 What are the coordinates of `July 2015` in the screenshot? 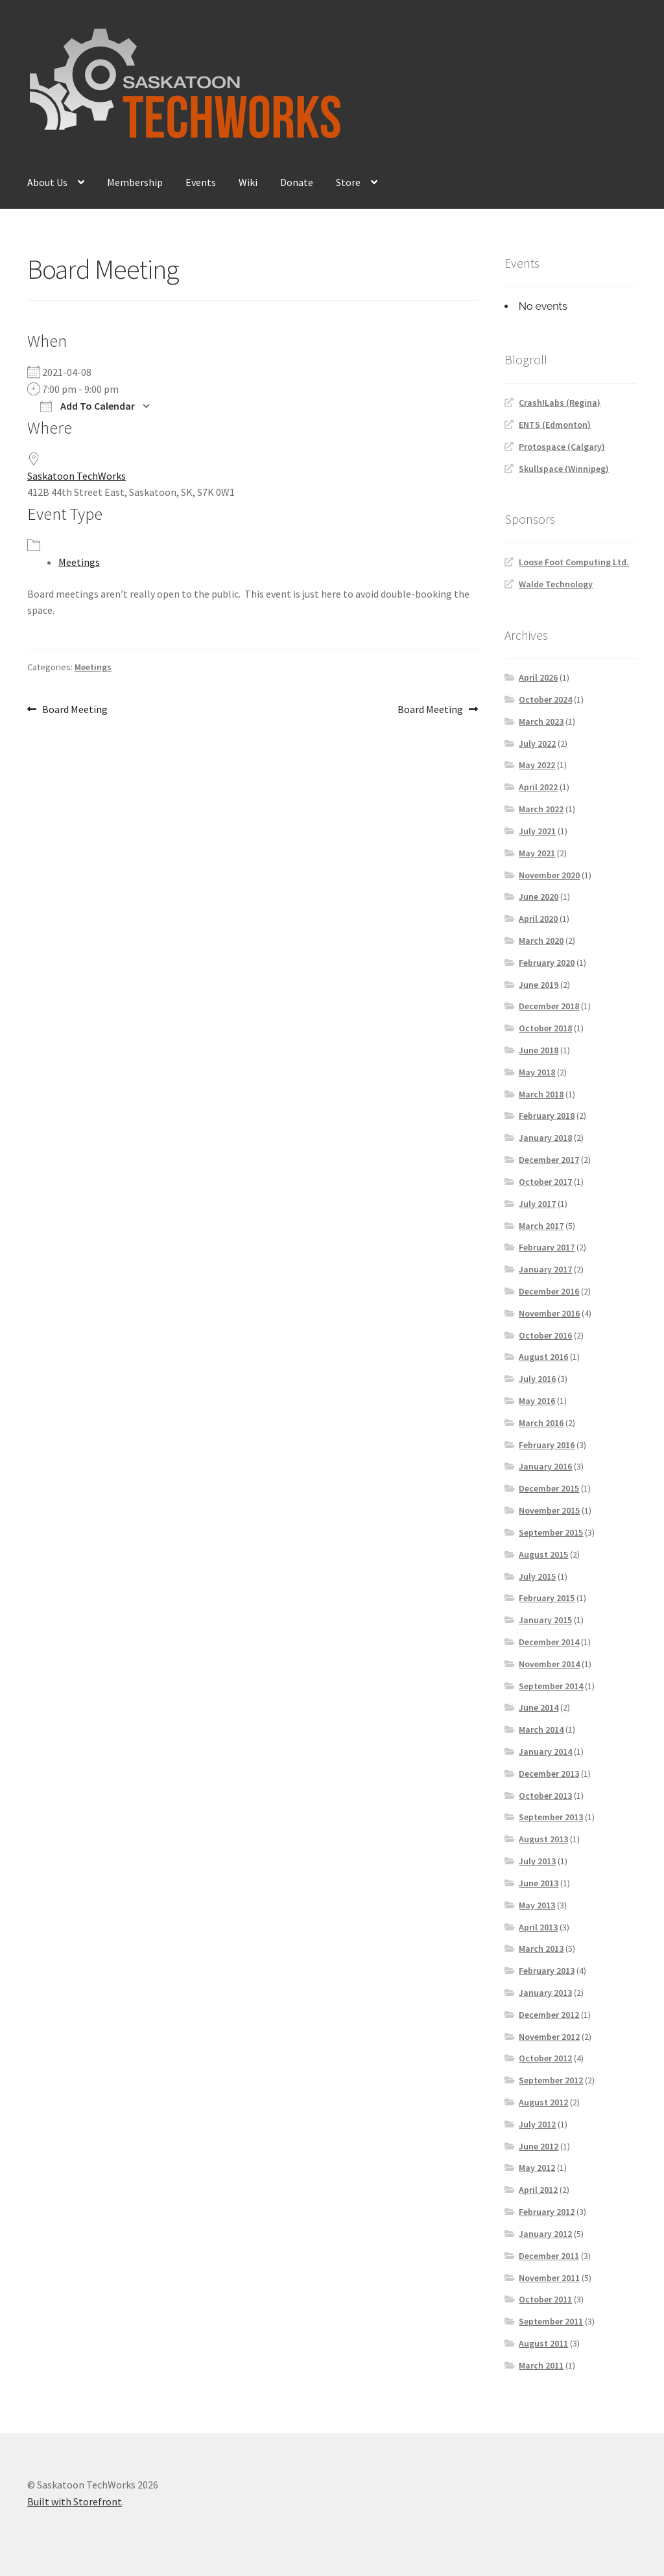 It's located at (537, 1576).